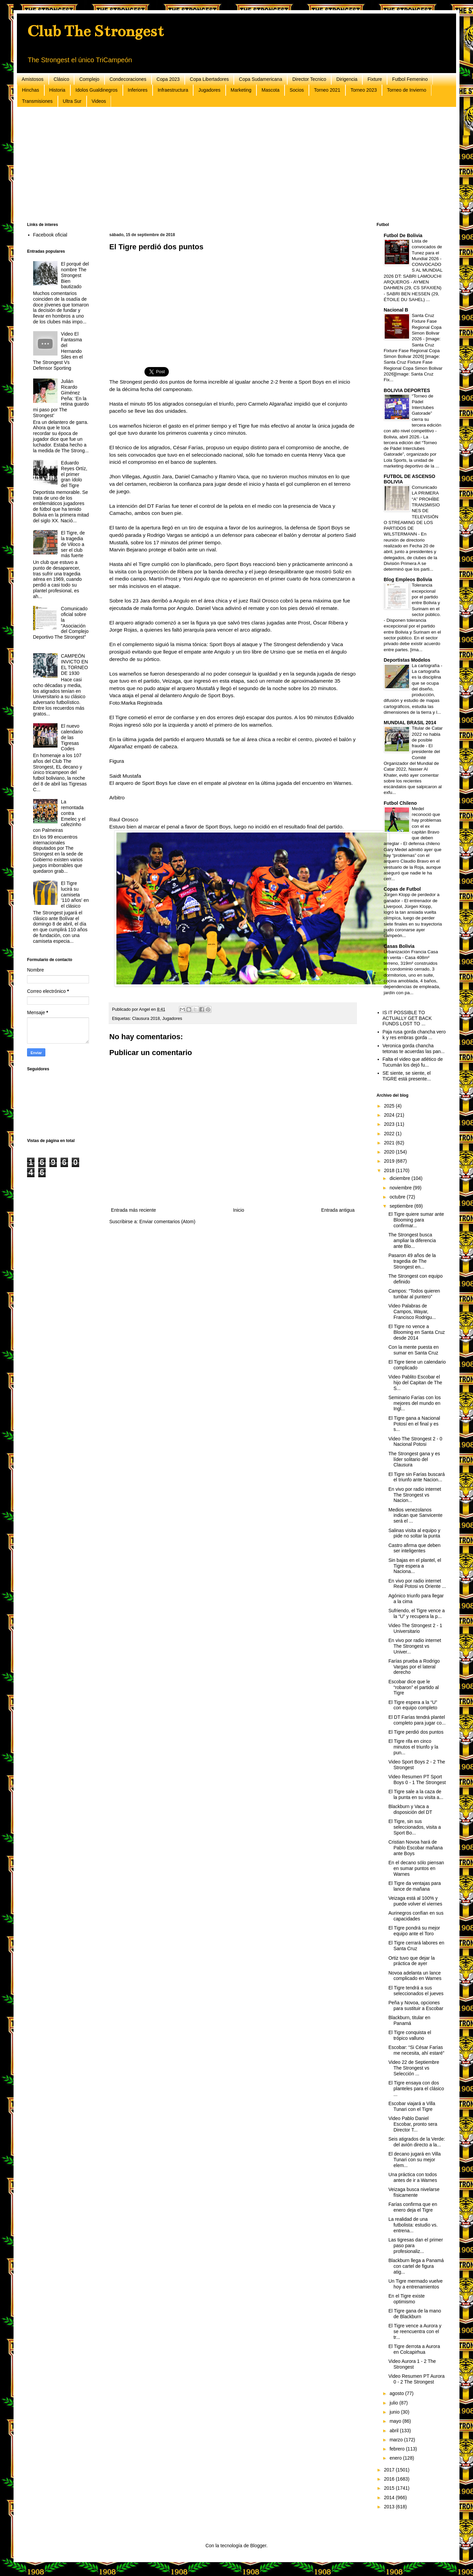 The height and width of the screenshot is (2576, 473). Describe the element at coordinates (390, 1170) in the screenshot. I see `2018` at that location.